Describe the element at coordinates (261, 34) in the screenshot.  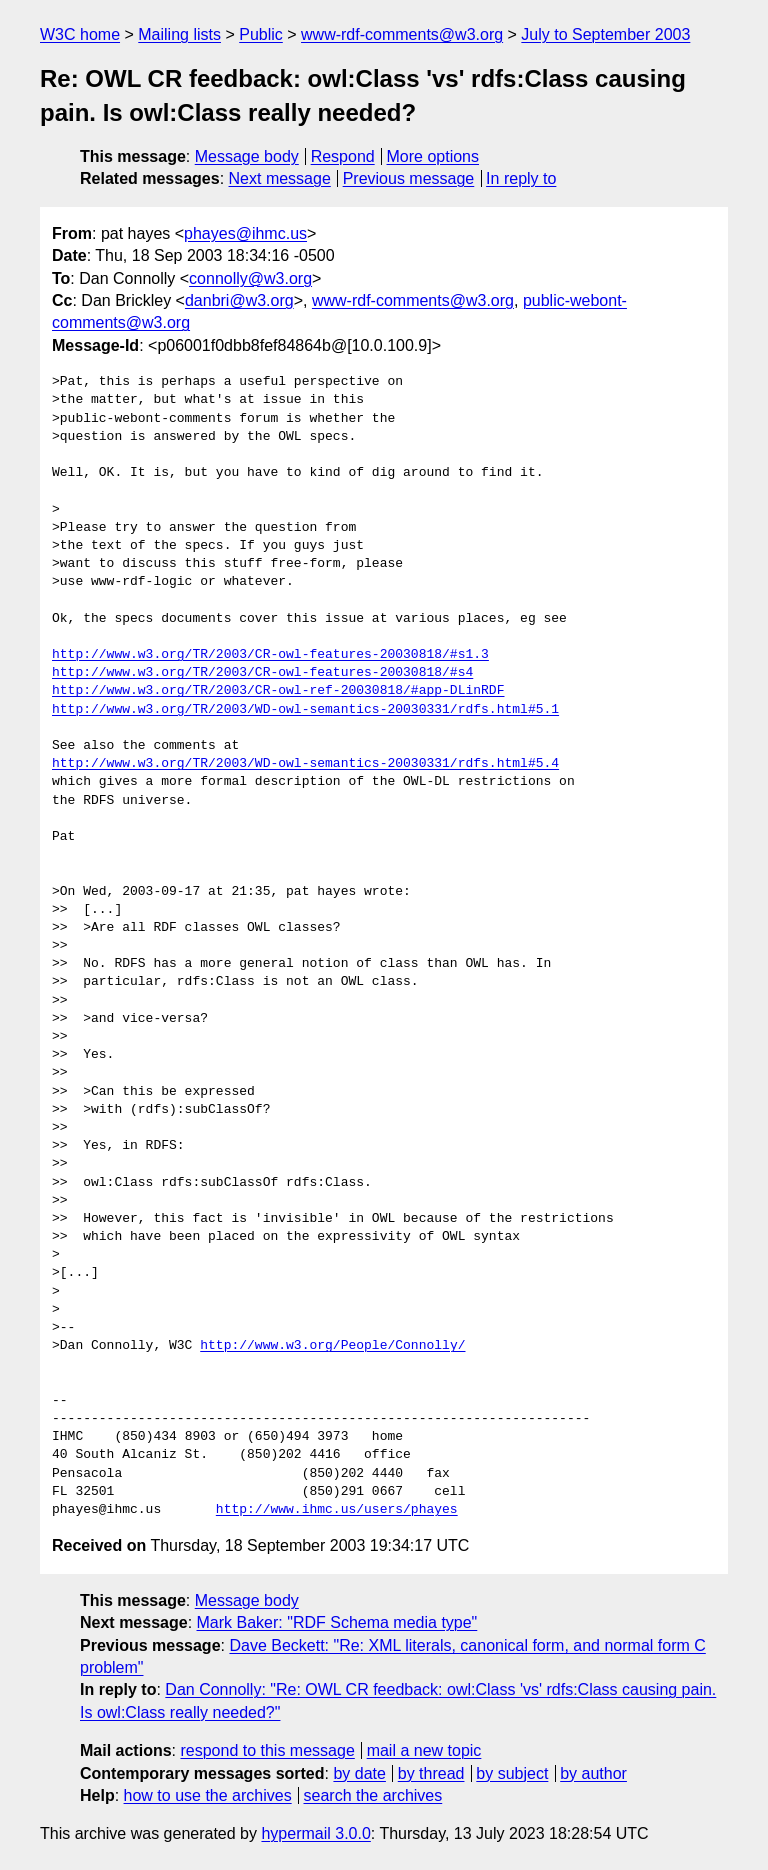
I see `Public` at that location.